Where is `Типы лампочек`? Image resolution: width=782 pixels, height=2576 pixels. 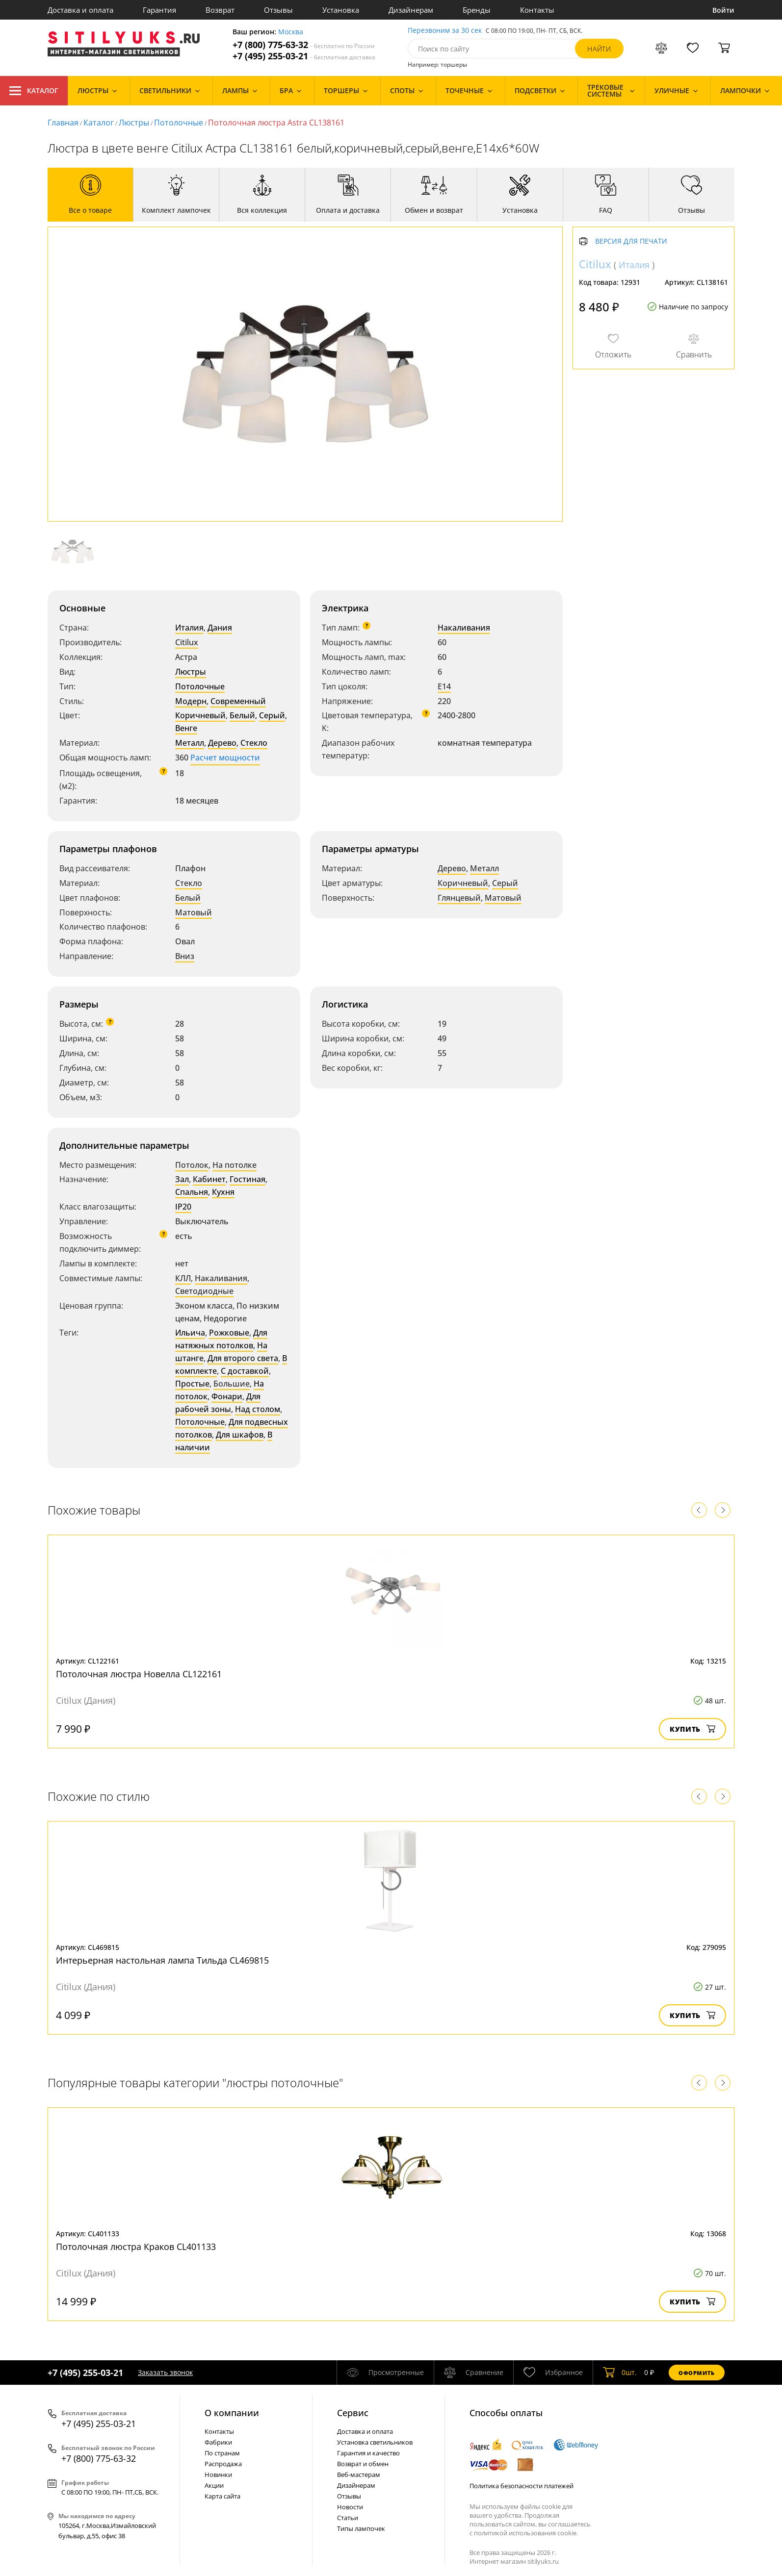
Типы лампочек is located at coordinates (361, 2528).